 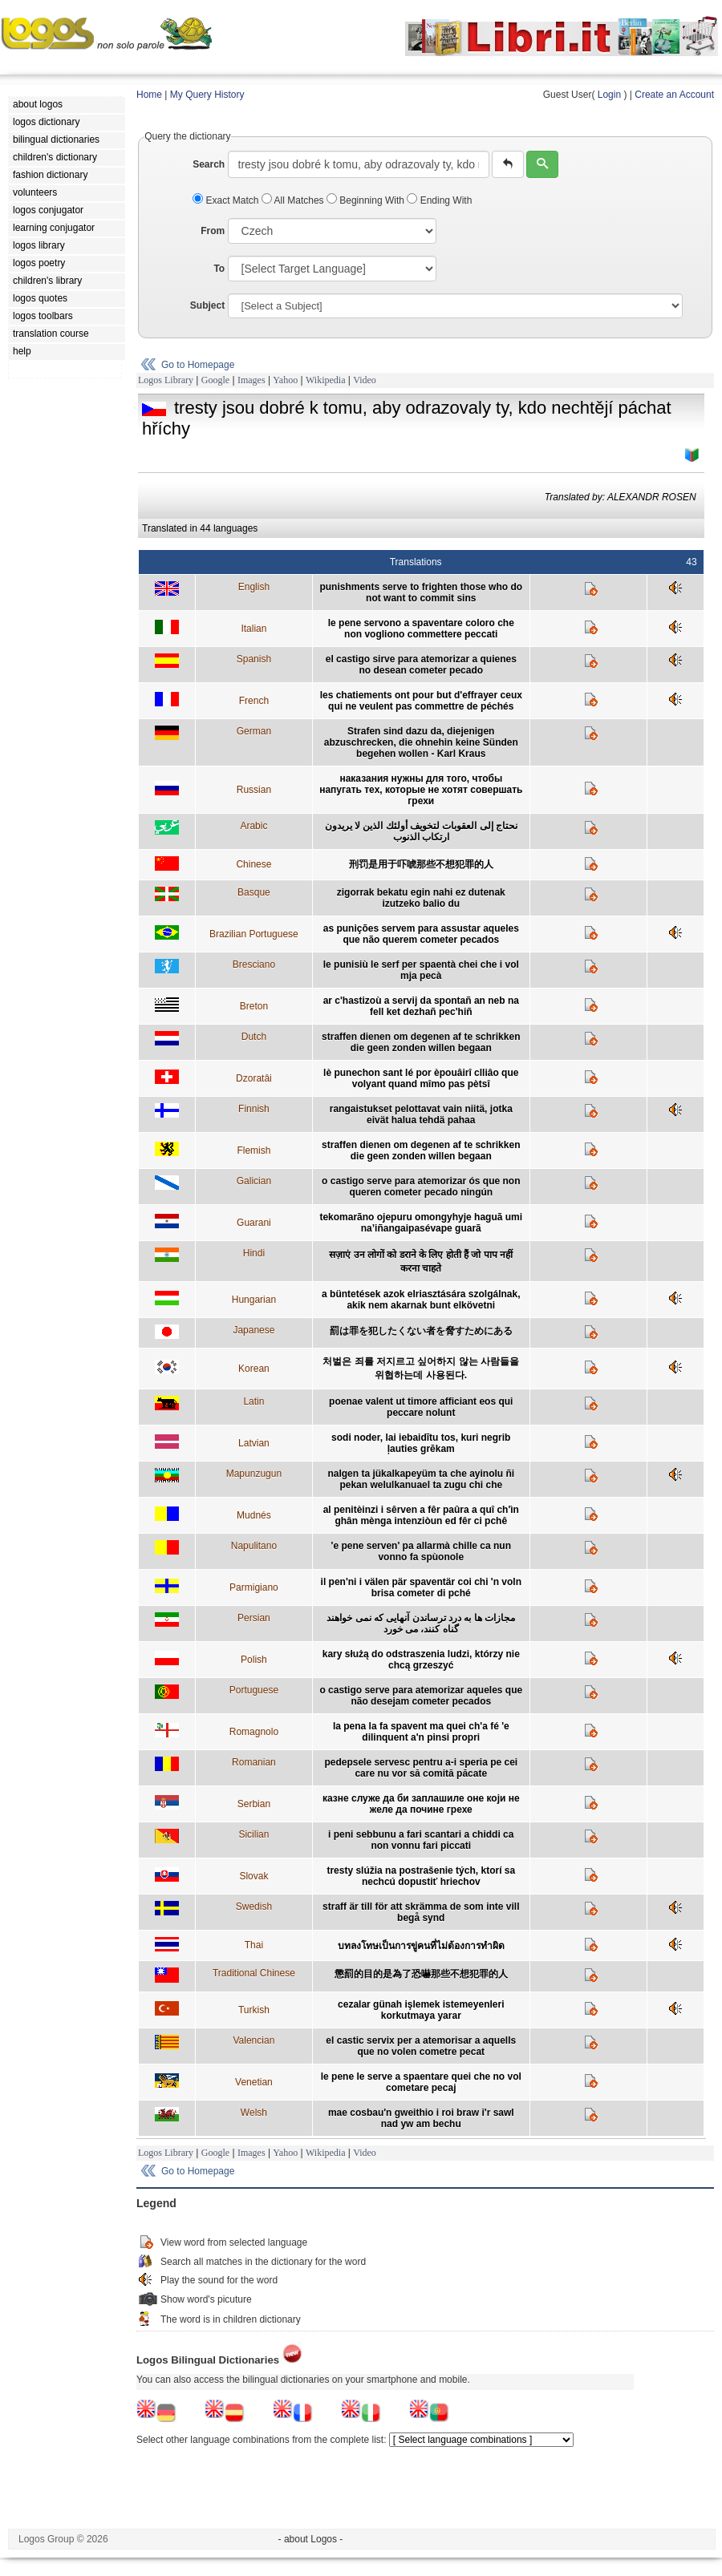 What do you see at coordinates (421, 1407) in the screenshot?
I see `poenae valent ut timore afficiant eos qui peccare nolunt` at bounding box center [421, 1407].